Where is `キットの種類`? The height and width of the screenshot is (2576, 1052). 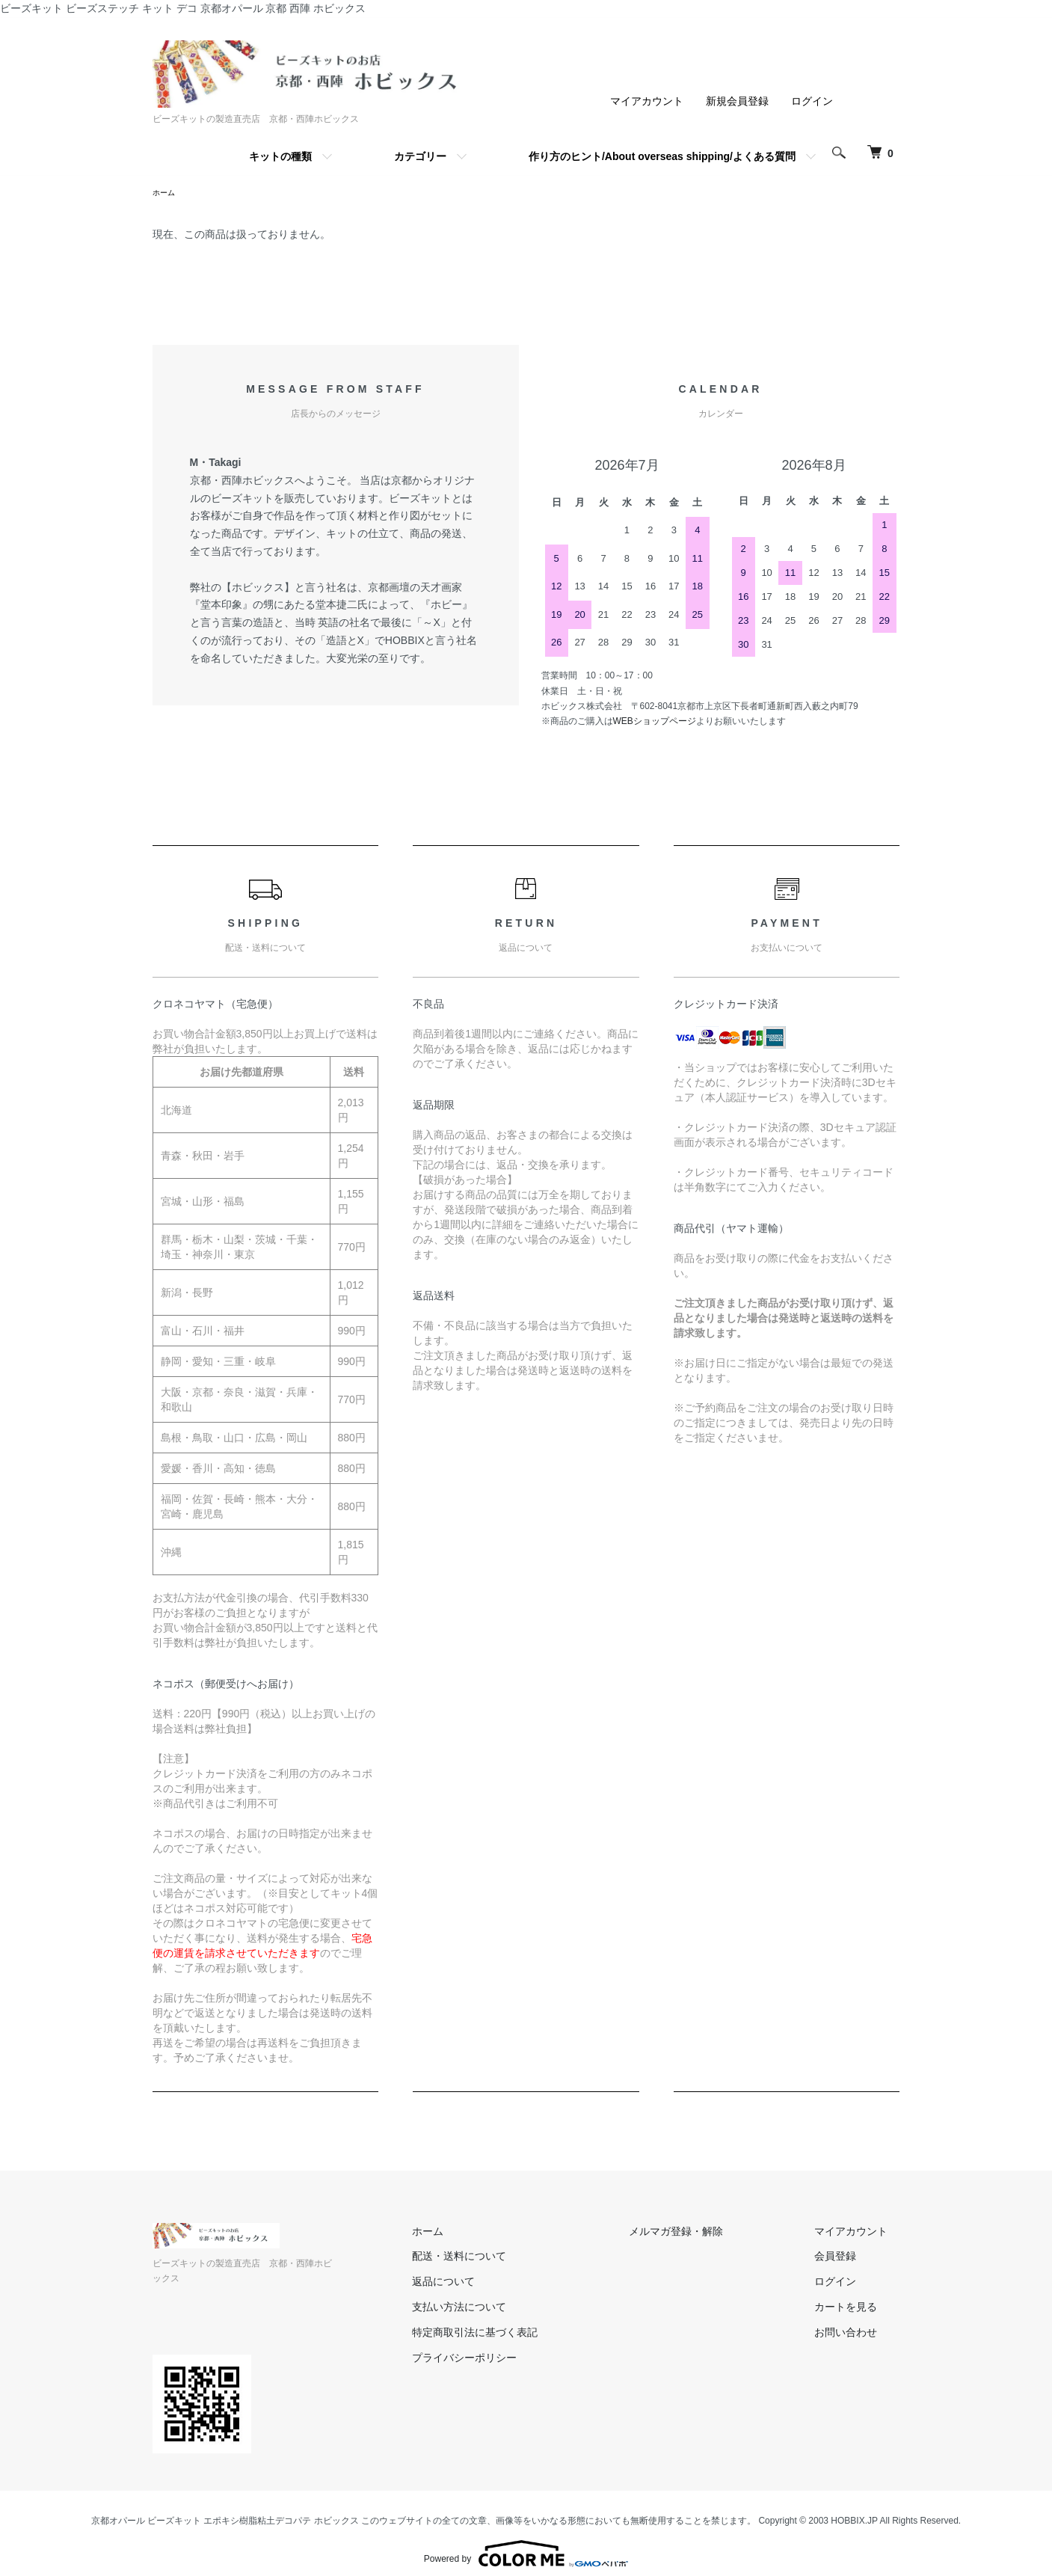
キットの種類 is located at coordinates (280, 156).